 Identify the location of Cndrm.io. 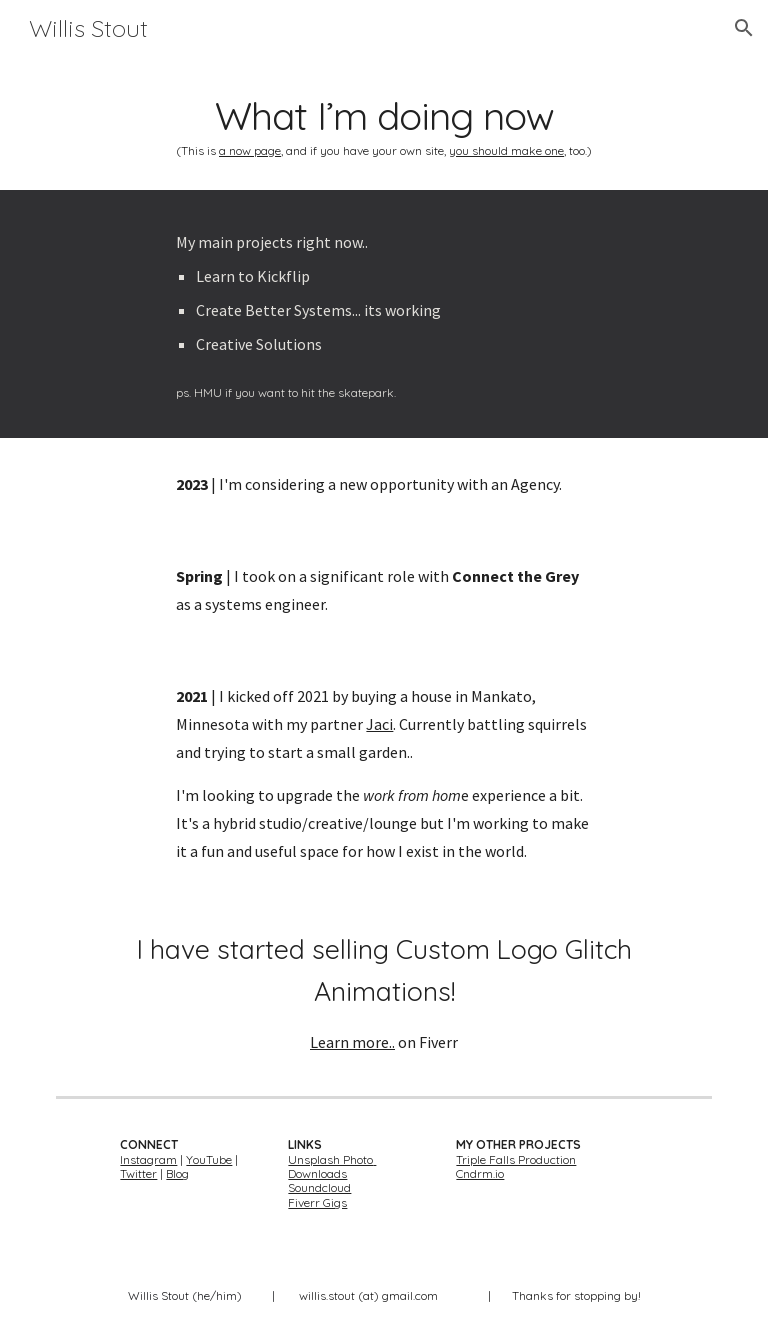
(480, 1173).